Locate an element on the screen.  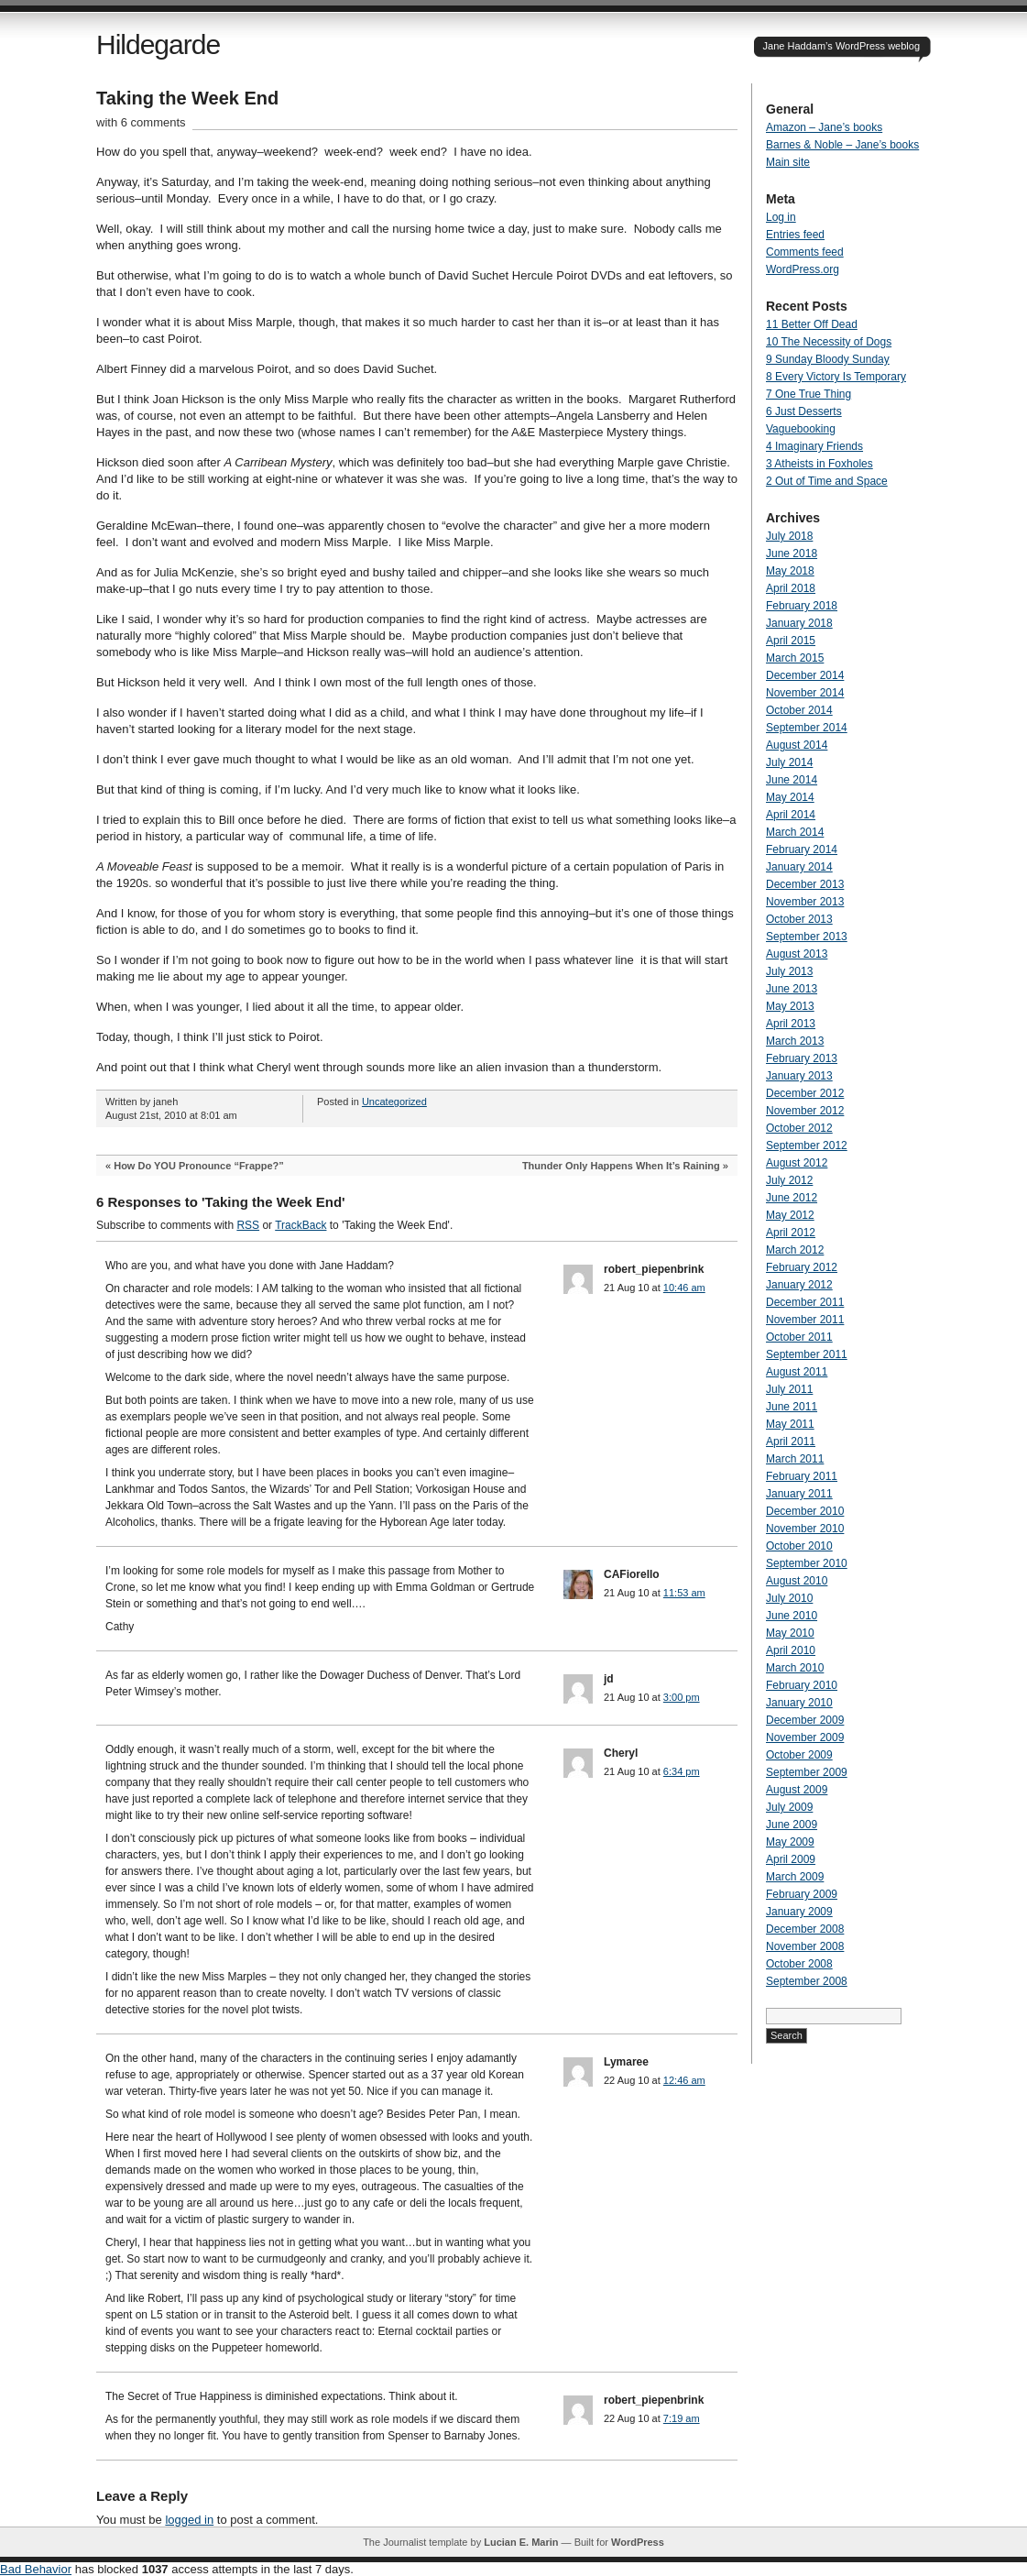
Uncategorized is located at coordinates (394, 1101).